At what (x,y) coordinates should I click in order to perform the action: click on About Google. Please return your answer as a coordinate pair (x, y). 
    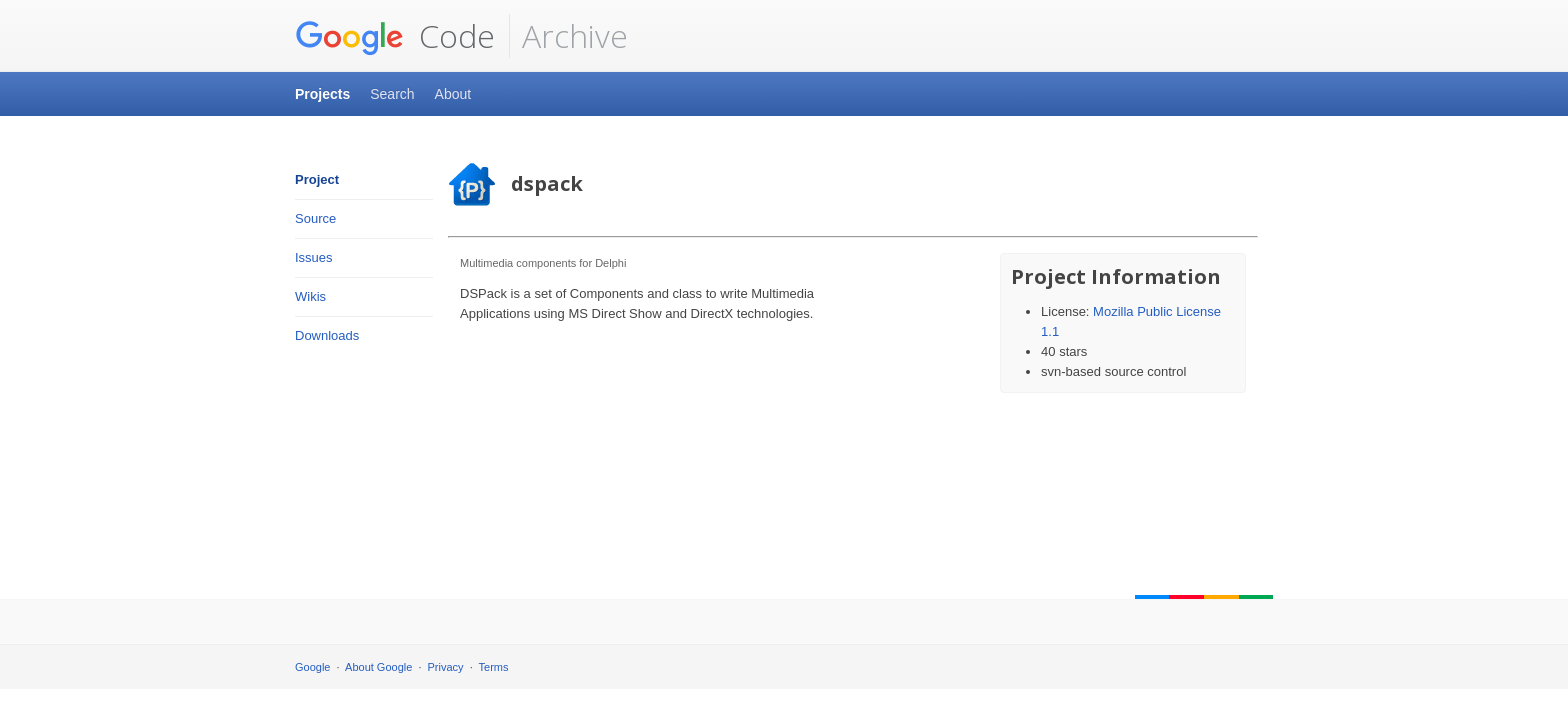
    Looking at the image, I should click on (378, 667).